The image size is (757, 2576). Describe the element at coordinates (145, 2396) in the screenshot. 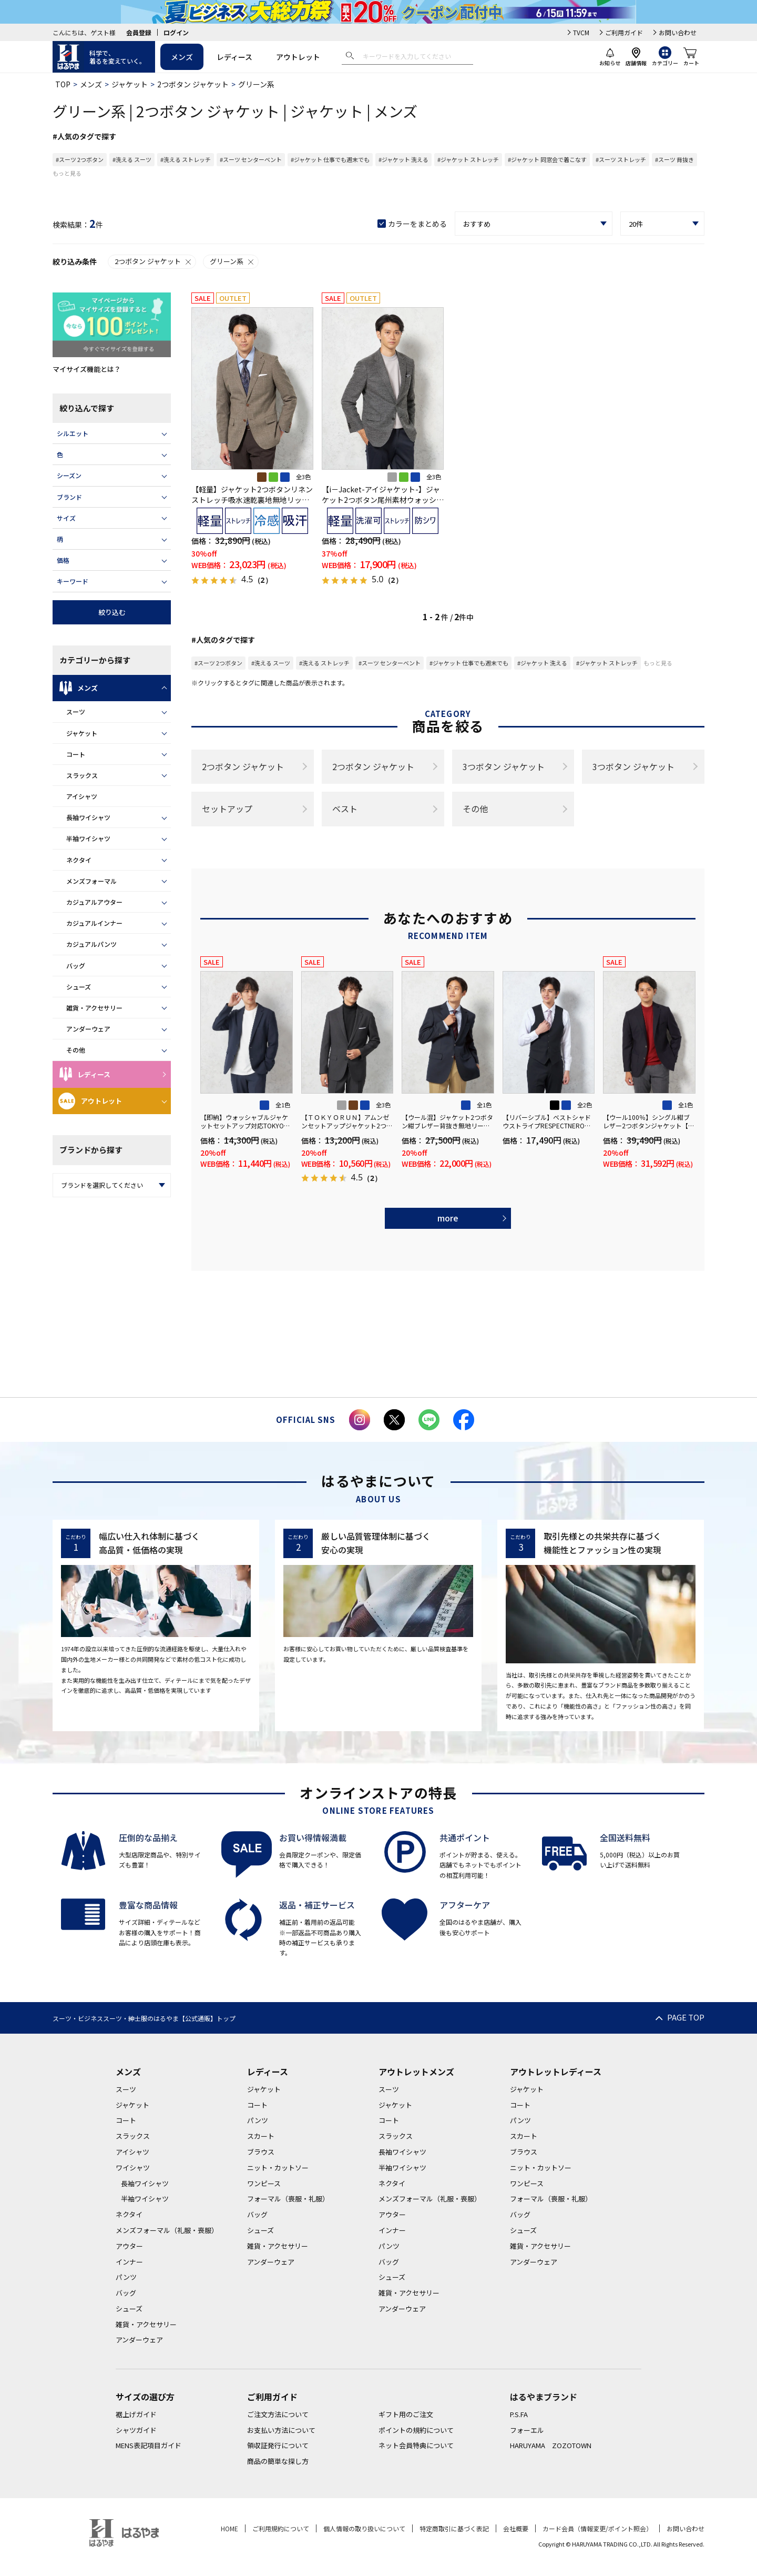

I see `サイズの選び方` at that location.